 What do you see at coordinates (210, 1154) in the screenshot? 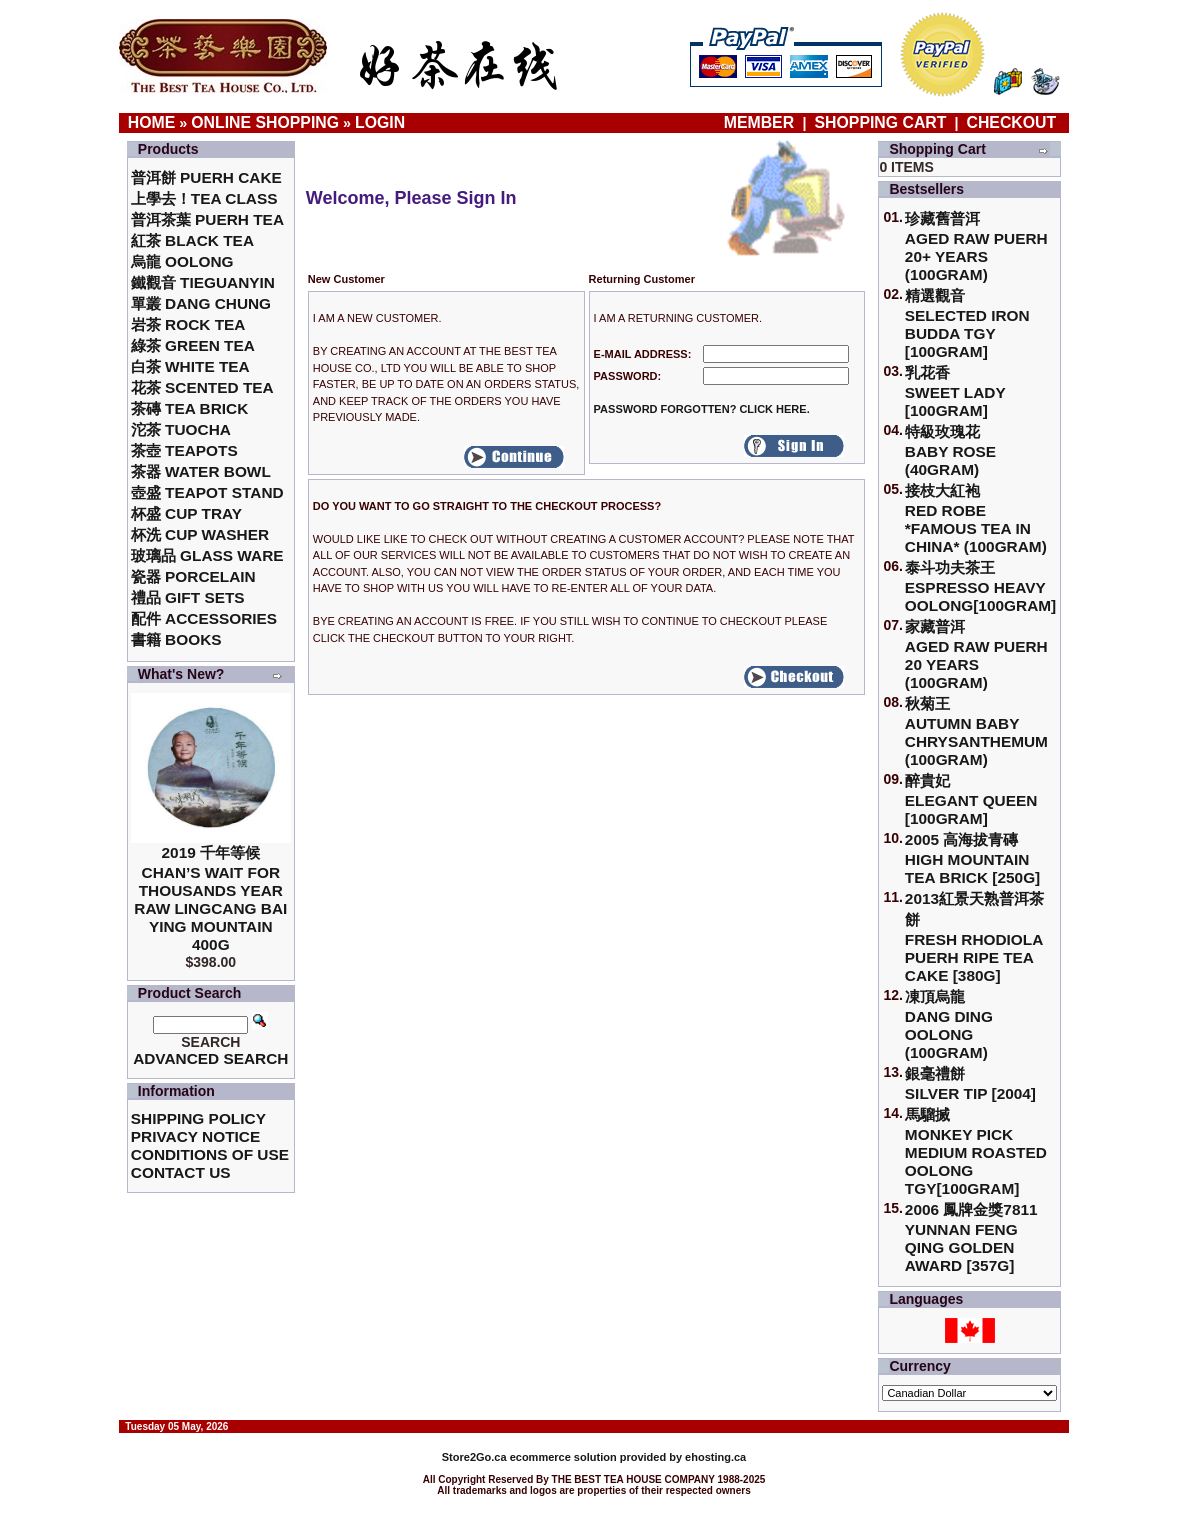
I see `Conditions of Use` at bounding box center [210, 1154].